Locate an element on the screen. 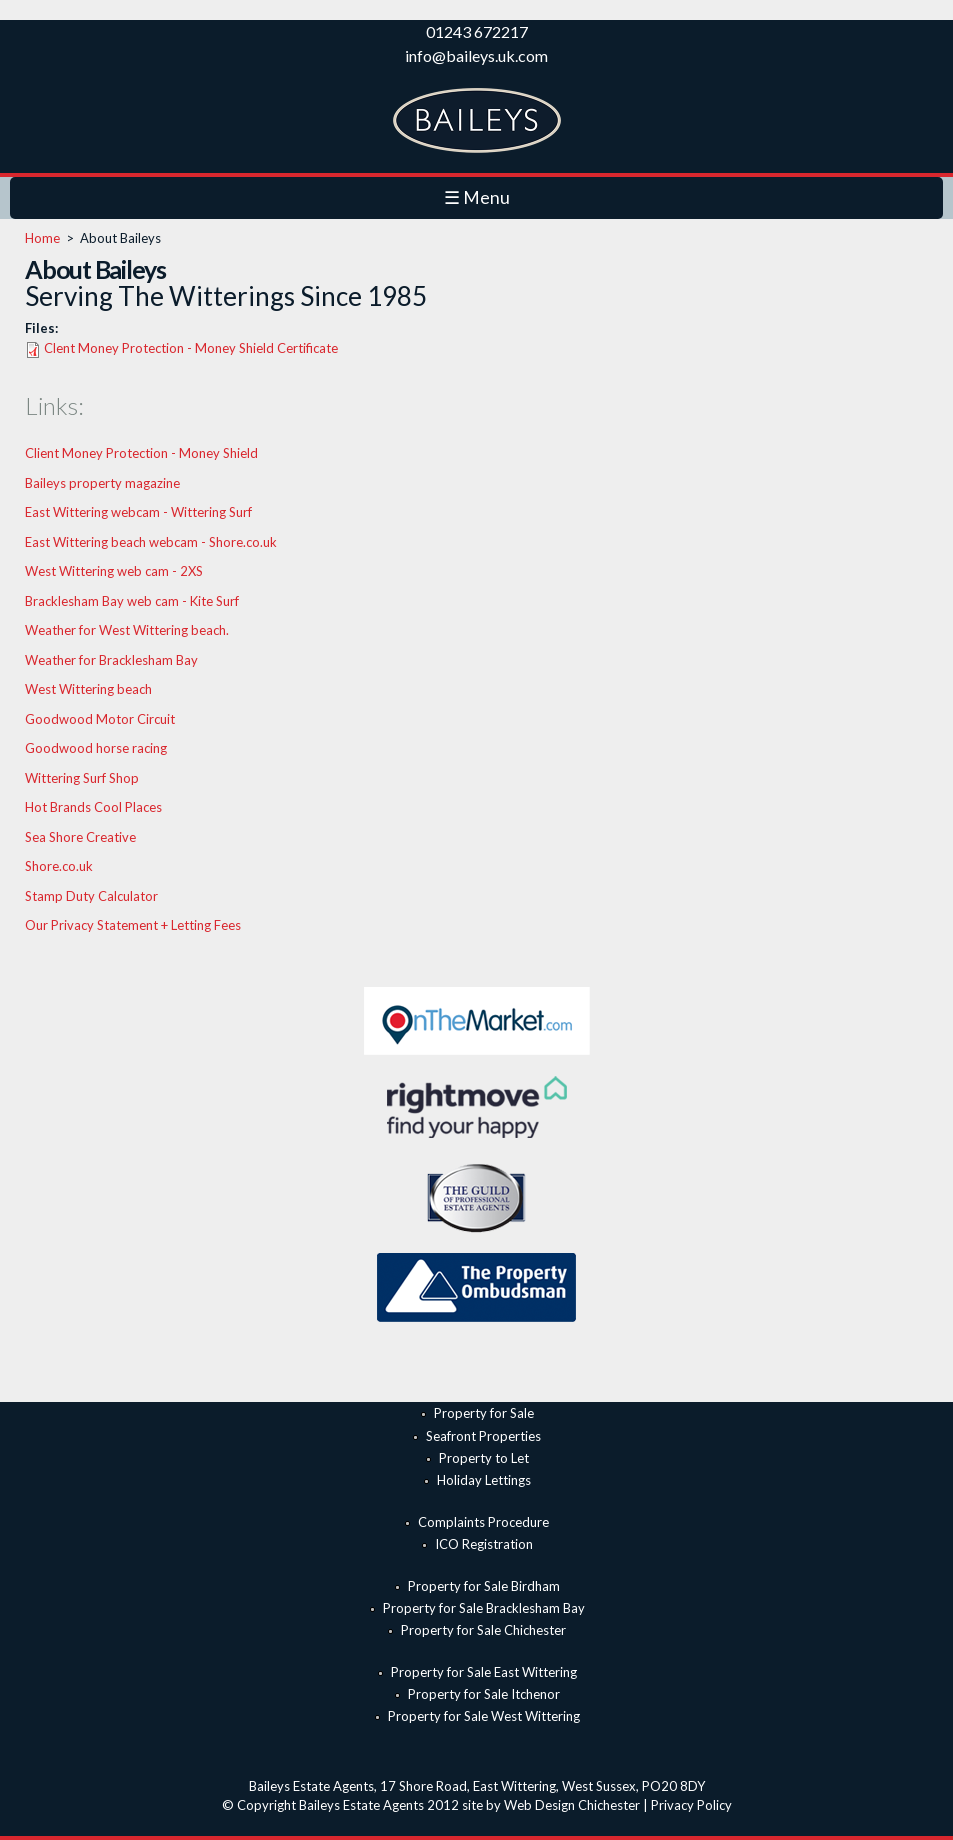 The image size is (953, 1840). Wittering Surf Shop is located at coordinates (82, 778).